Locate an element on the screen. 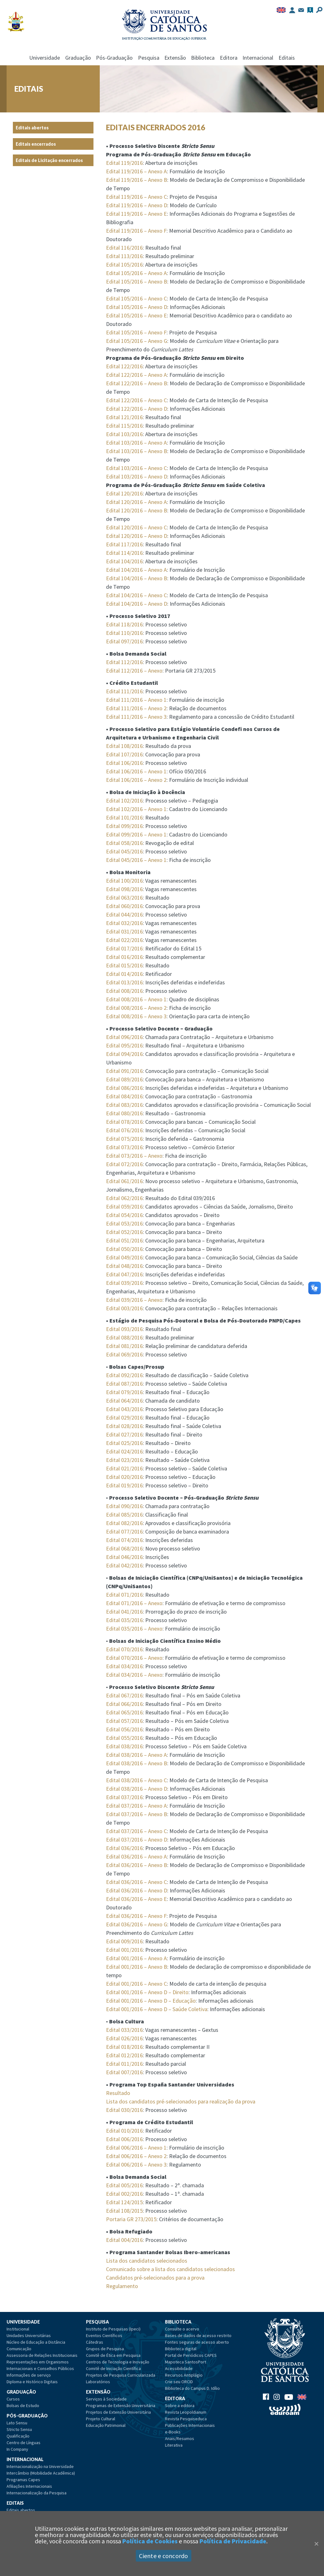 The image size is (324, 2576). Edital 008/2016 – Anexo 3 is located at coordinates (136, 1016).